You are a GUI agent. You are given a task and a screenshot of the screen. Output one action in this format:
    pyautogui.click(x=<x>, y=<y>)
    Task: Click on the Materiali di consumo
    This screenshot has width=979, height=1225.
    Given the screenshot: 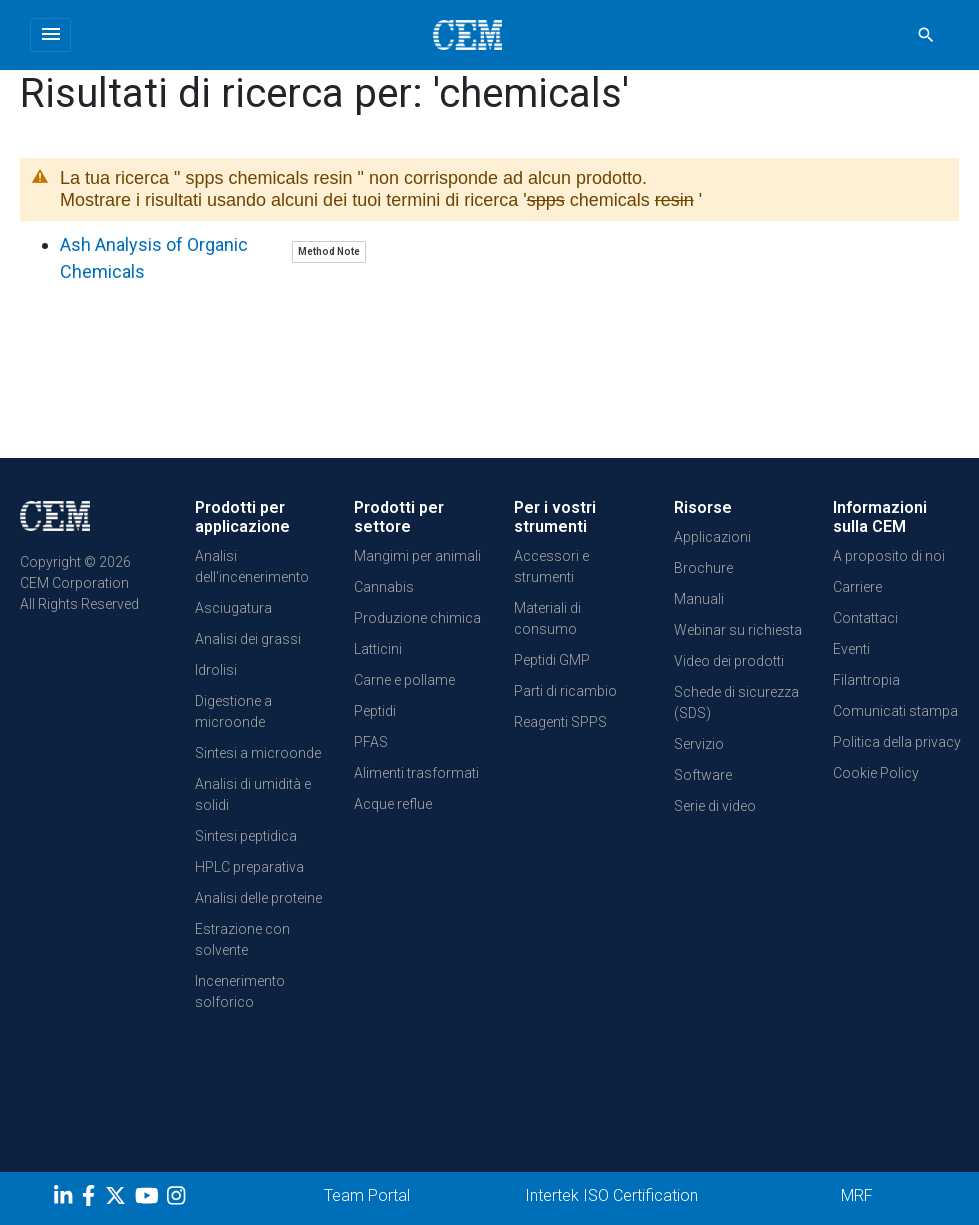 What is the action you would take?
    pyautogui.click(x=547, y=618)
    